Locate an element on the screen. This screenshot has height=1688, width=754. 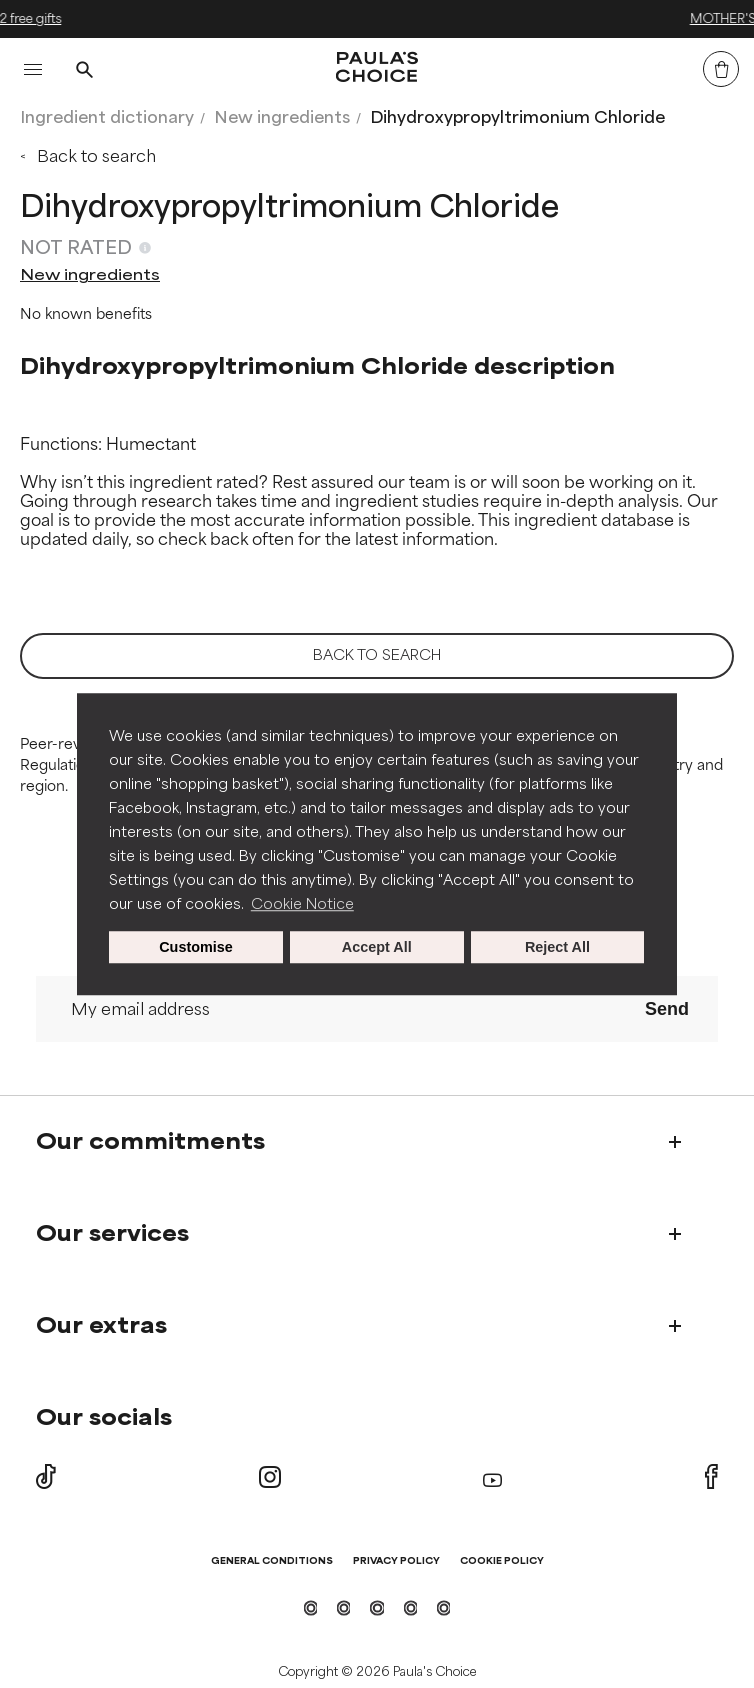
Ingredient dictionary is located at coordinates (107, 117).